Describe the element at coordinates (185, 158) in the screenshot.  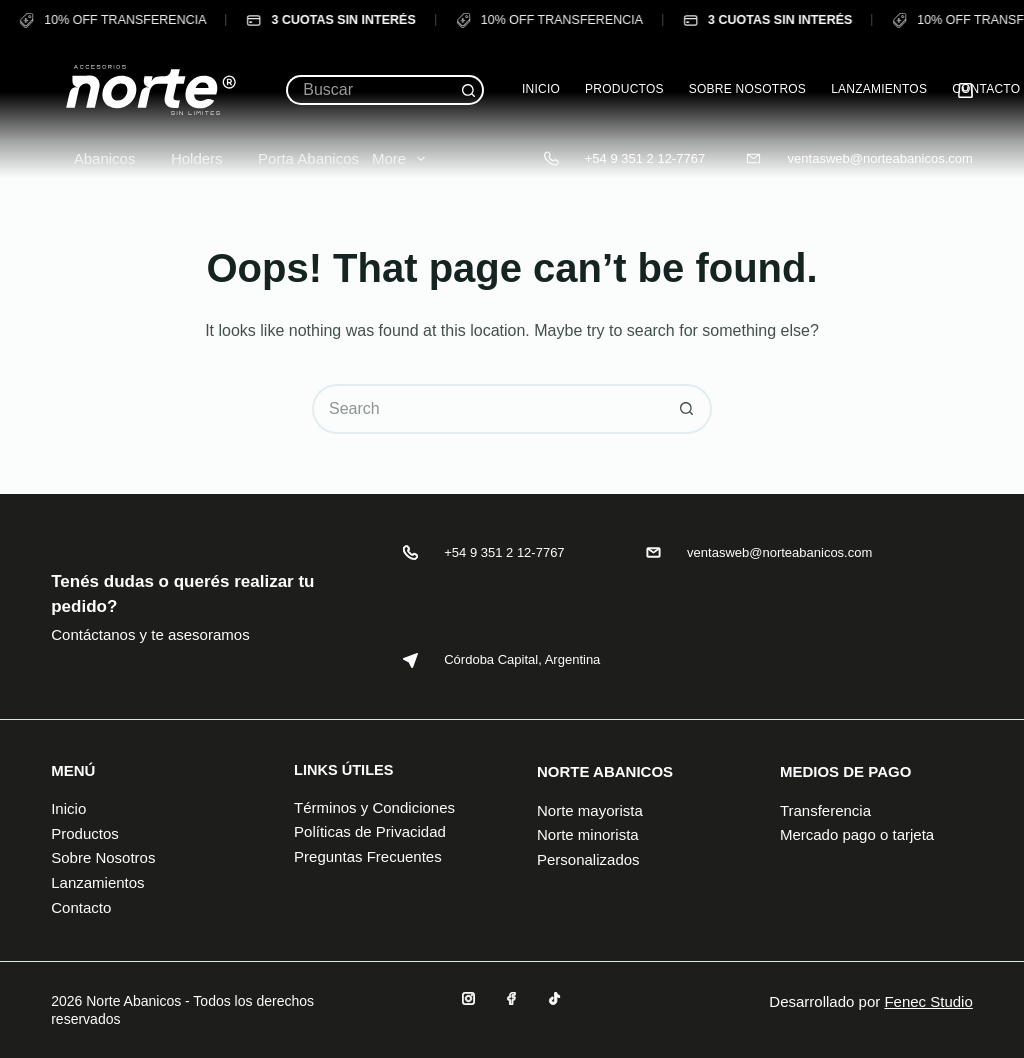
I see `Holders` at that location.